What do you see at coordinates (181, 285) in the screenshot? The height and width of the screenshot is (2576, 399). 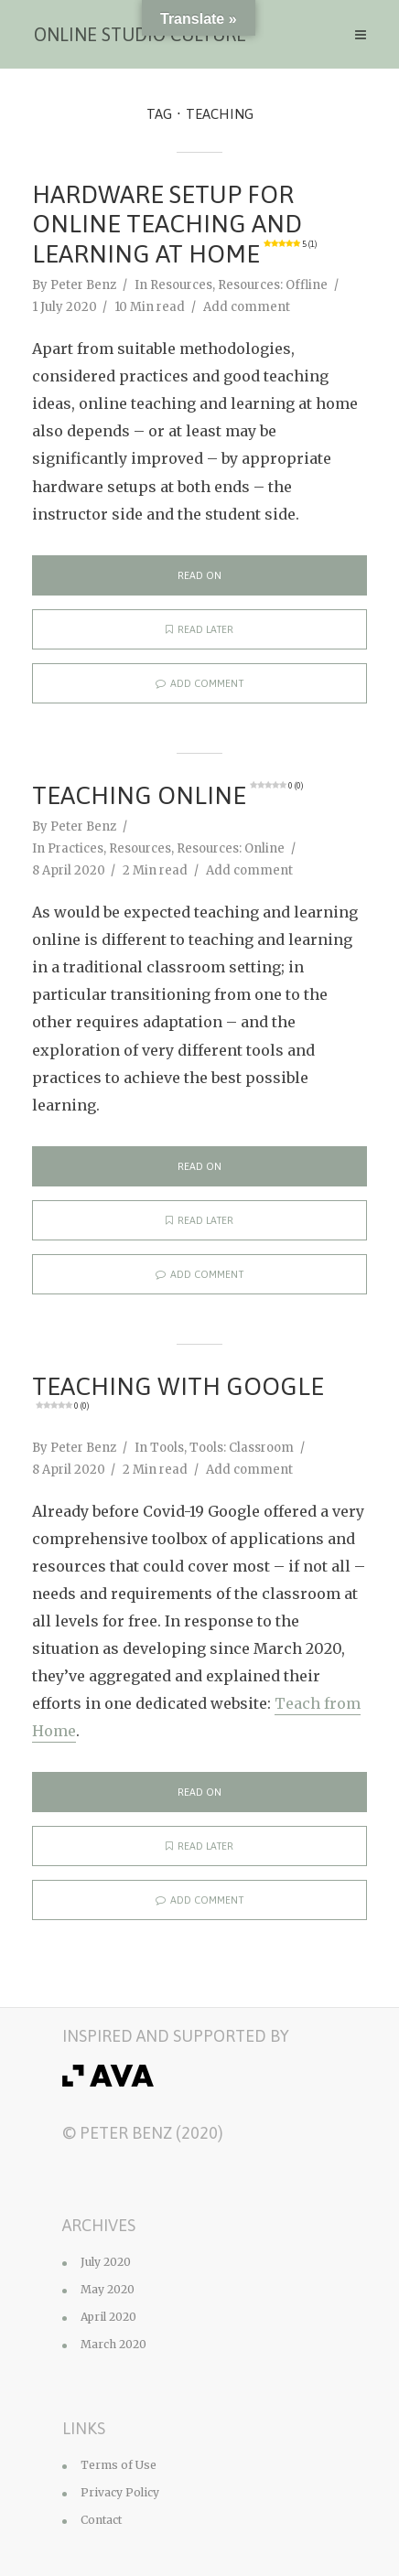 I see `Resources` at bounding box center [181, 285].